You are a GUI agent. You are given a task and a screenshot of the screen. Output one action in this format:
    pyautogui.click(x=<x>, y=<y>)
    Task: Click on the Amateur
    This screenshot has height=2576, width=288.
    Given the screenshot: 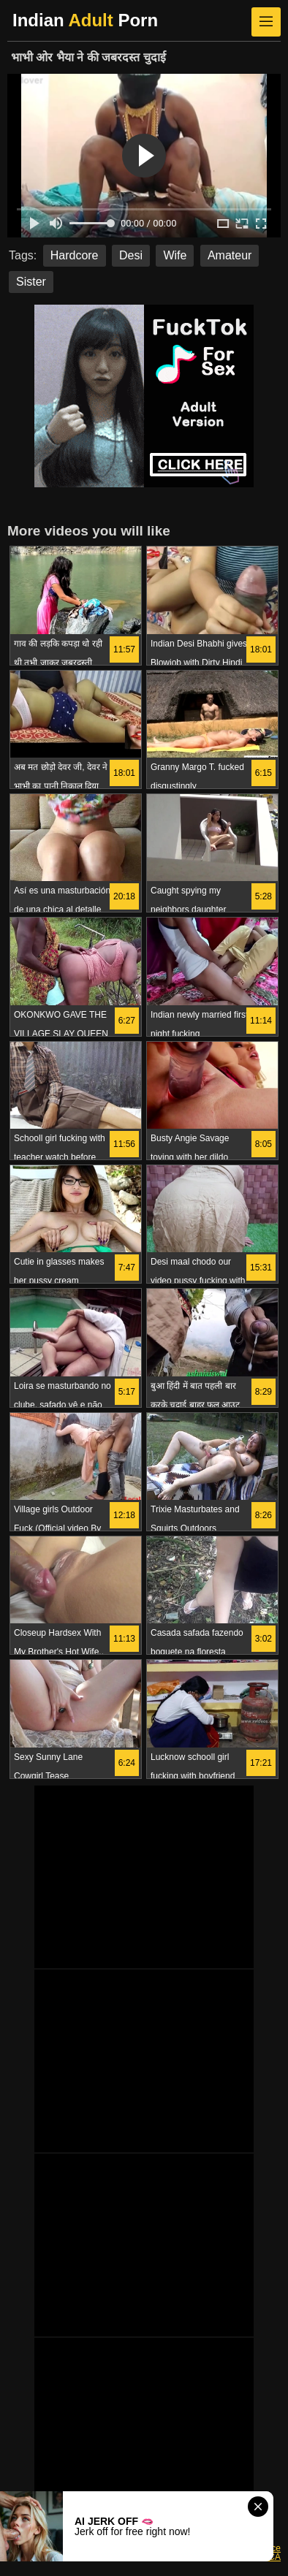 What is the action you would take?
    pyautogui.click(x=229, y=255)
    